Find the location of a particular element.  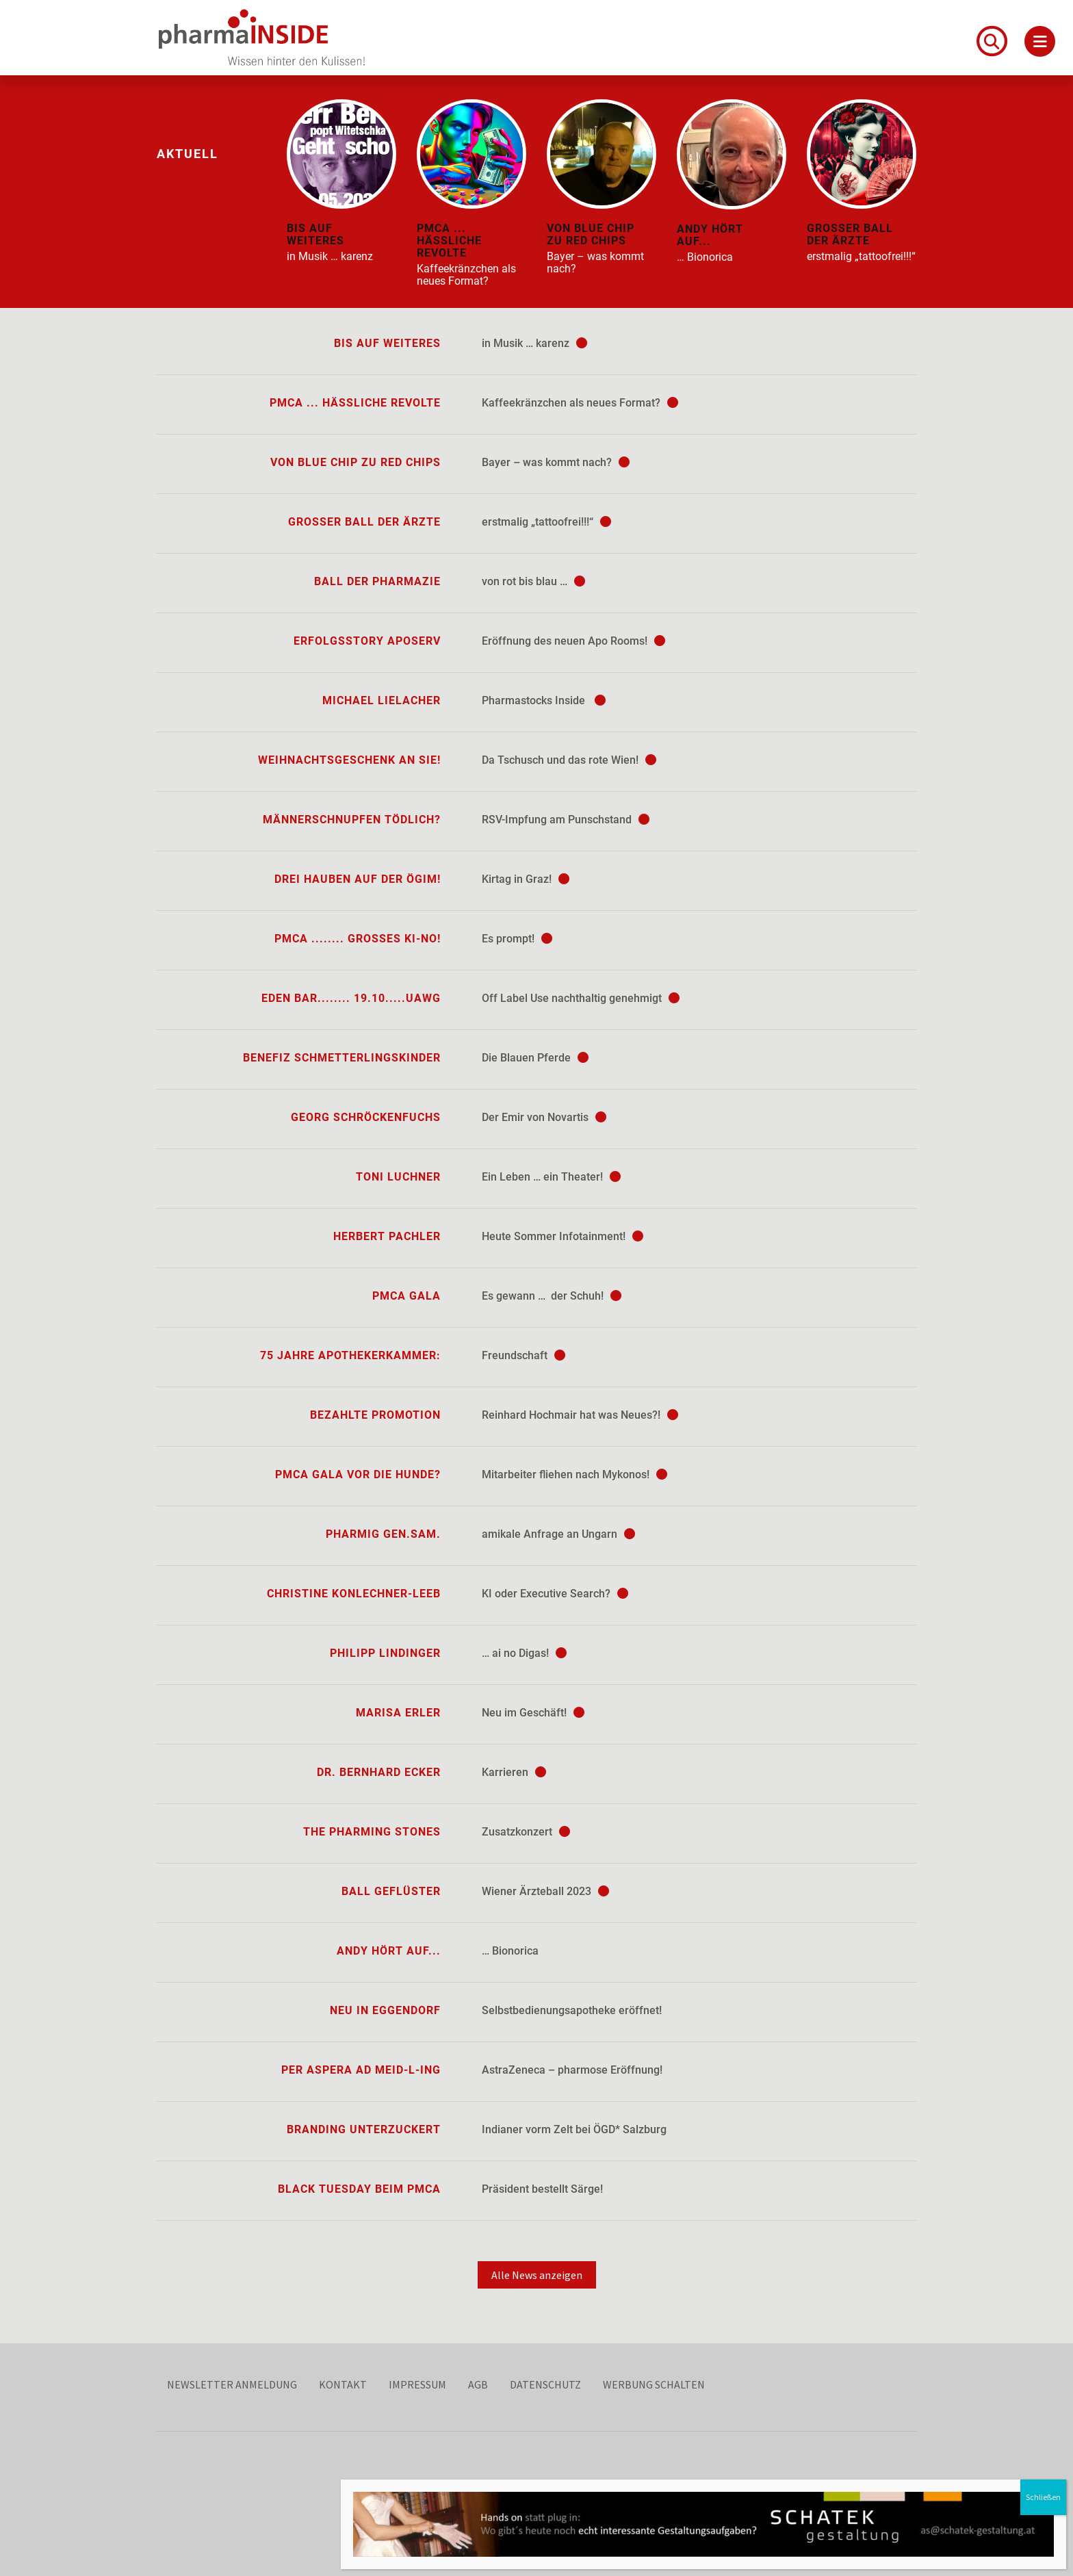

Schließen is located at coordinates (1043, 2497).